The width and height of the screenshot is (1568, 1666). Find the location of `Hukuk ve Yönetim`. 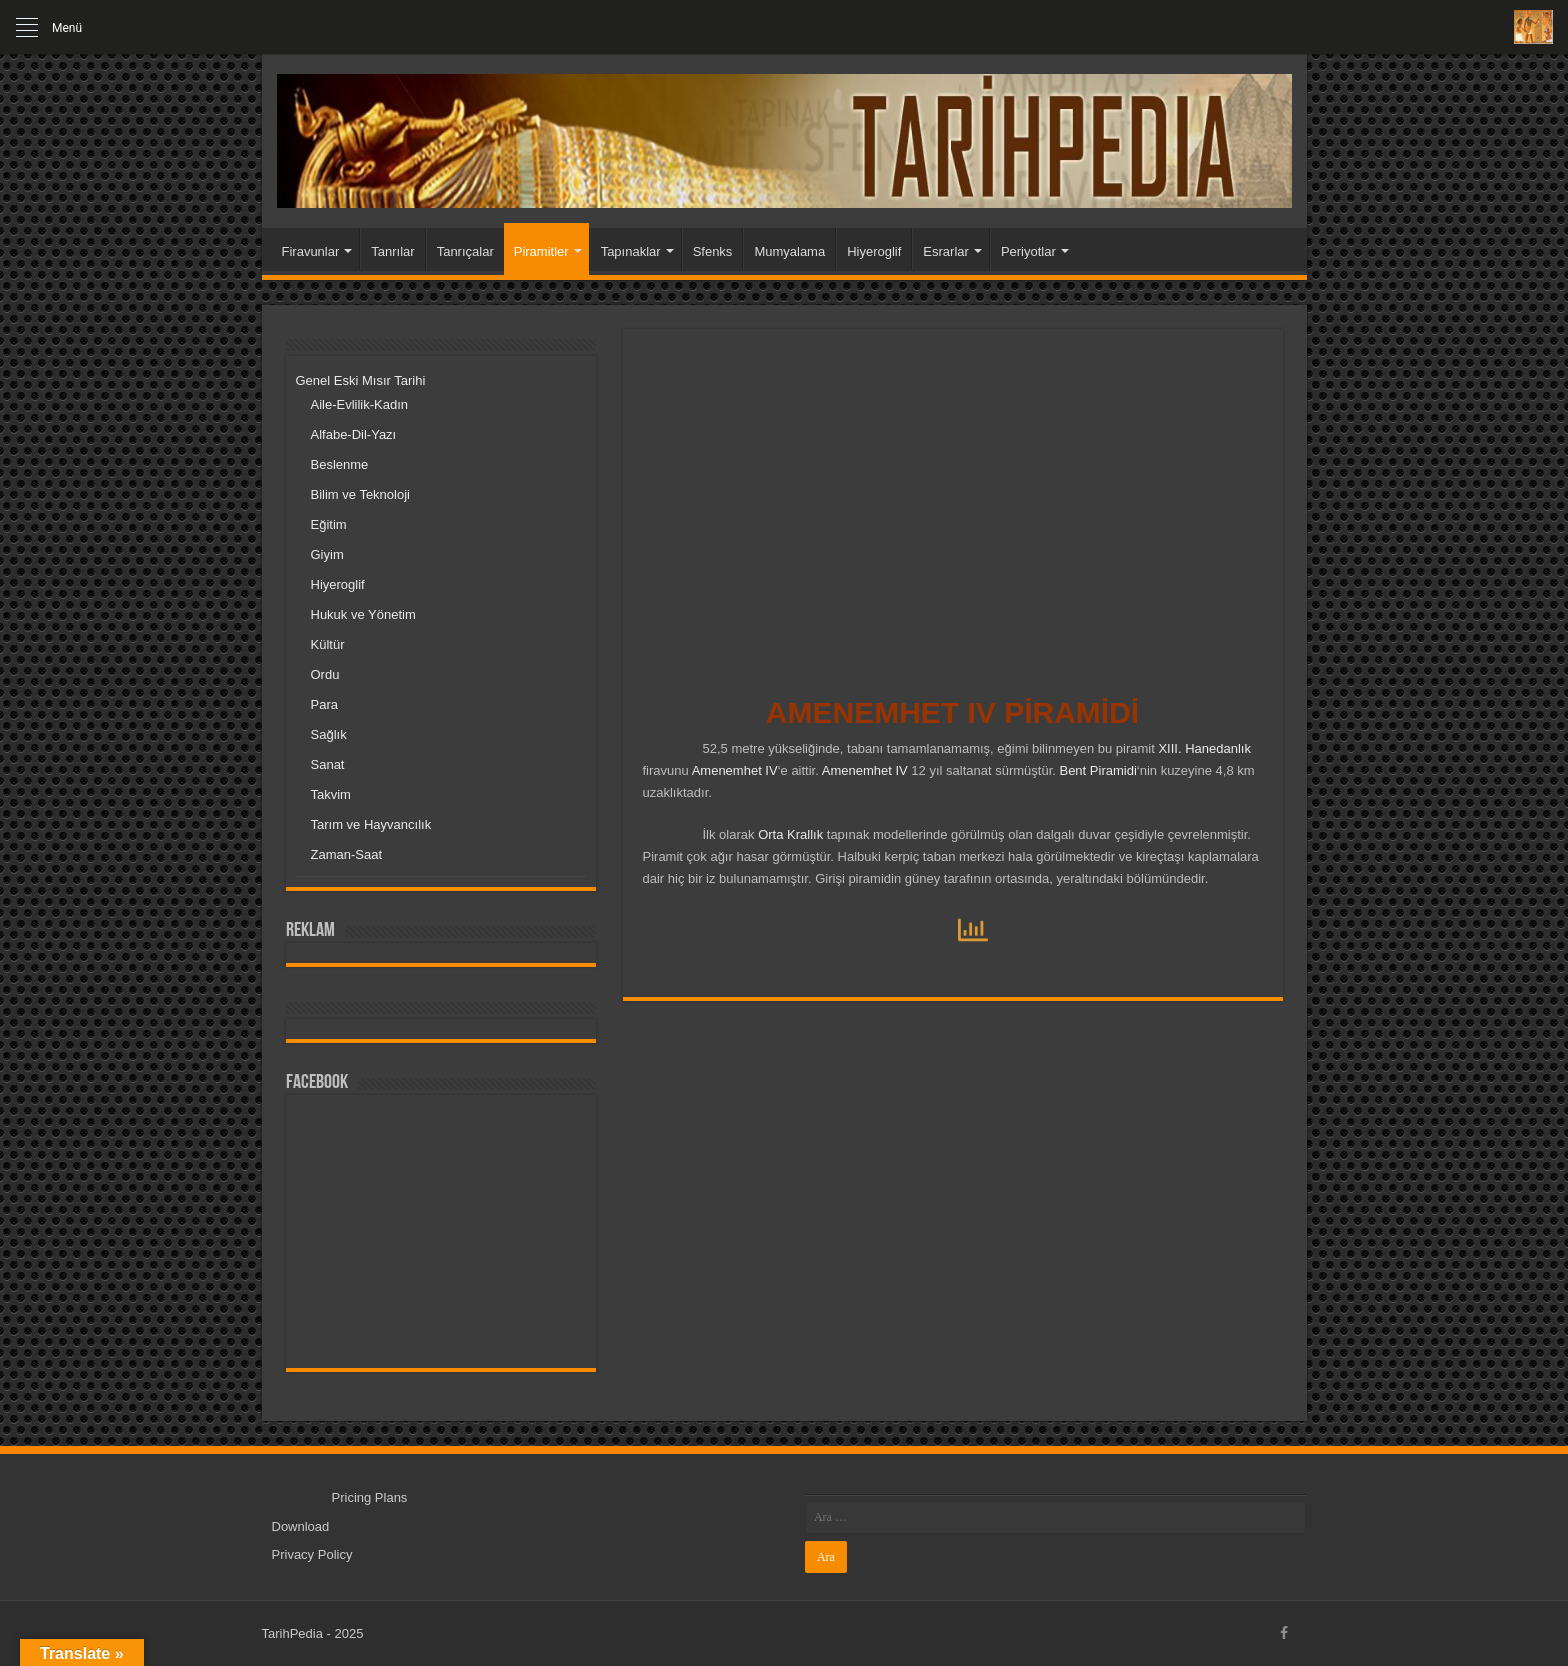

Hukuk ve Yönetim is located at coordinates (363, 614).